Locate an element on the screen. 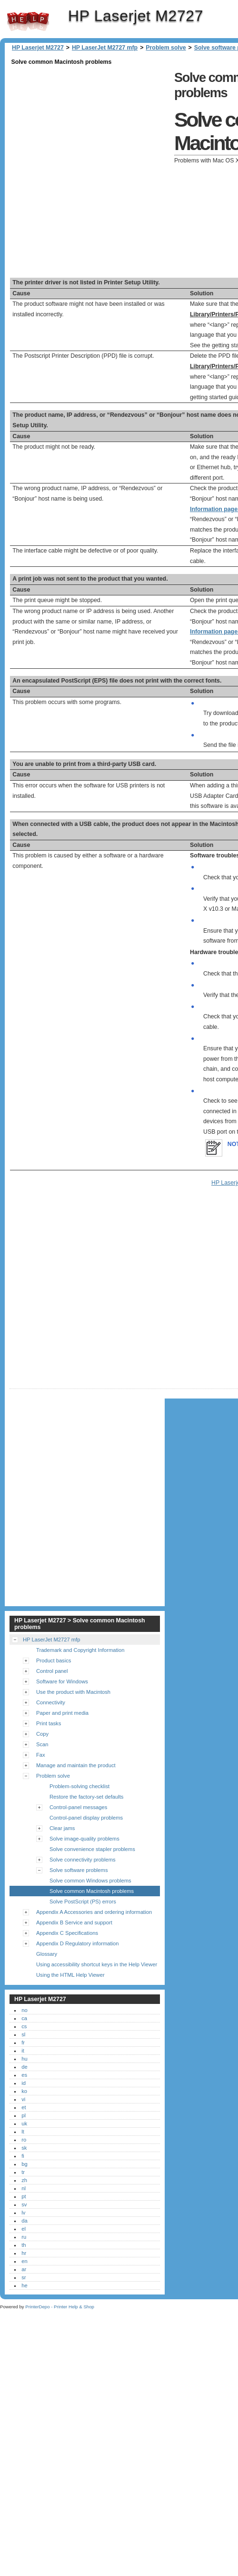 This screenshot has width=238, height=2576. it is located at coordinates (22, 2050).